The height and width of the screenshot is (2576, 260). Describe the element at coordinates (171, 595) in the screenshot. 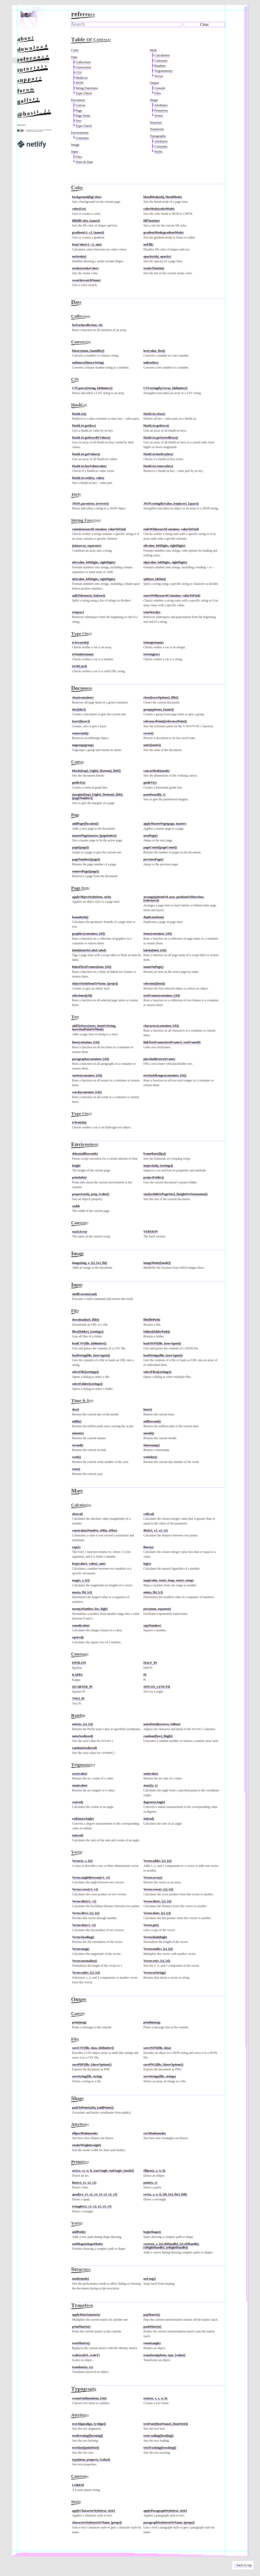

I see `startsWith(searchContainer, valueToFind)` at that location.